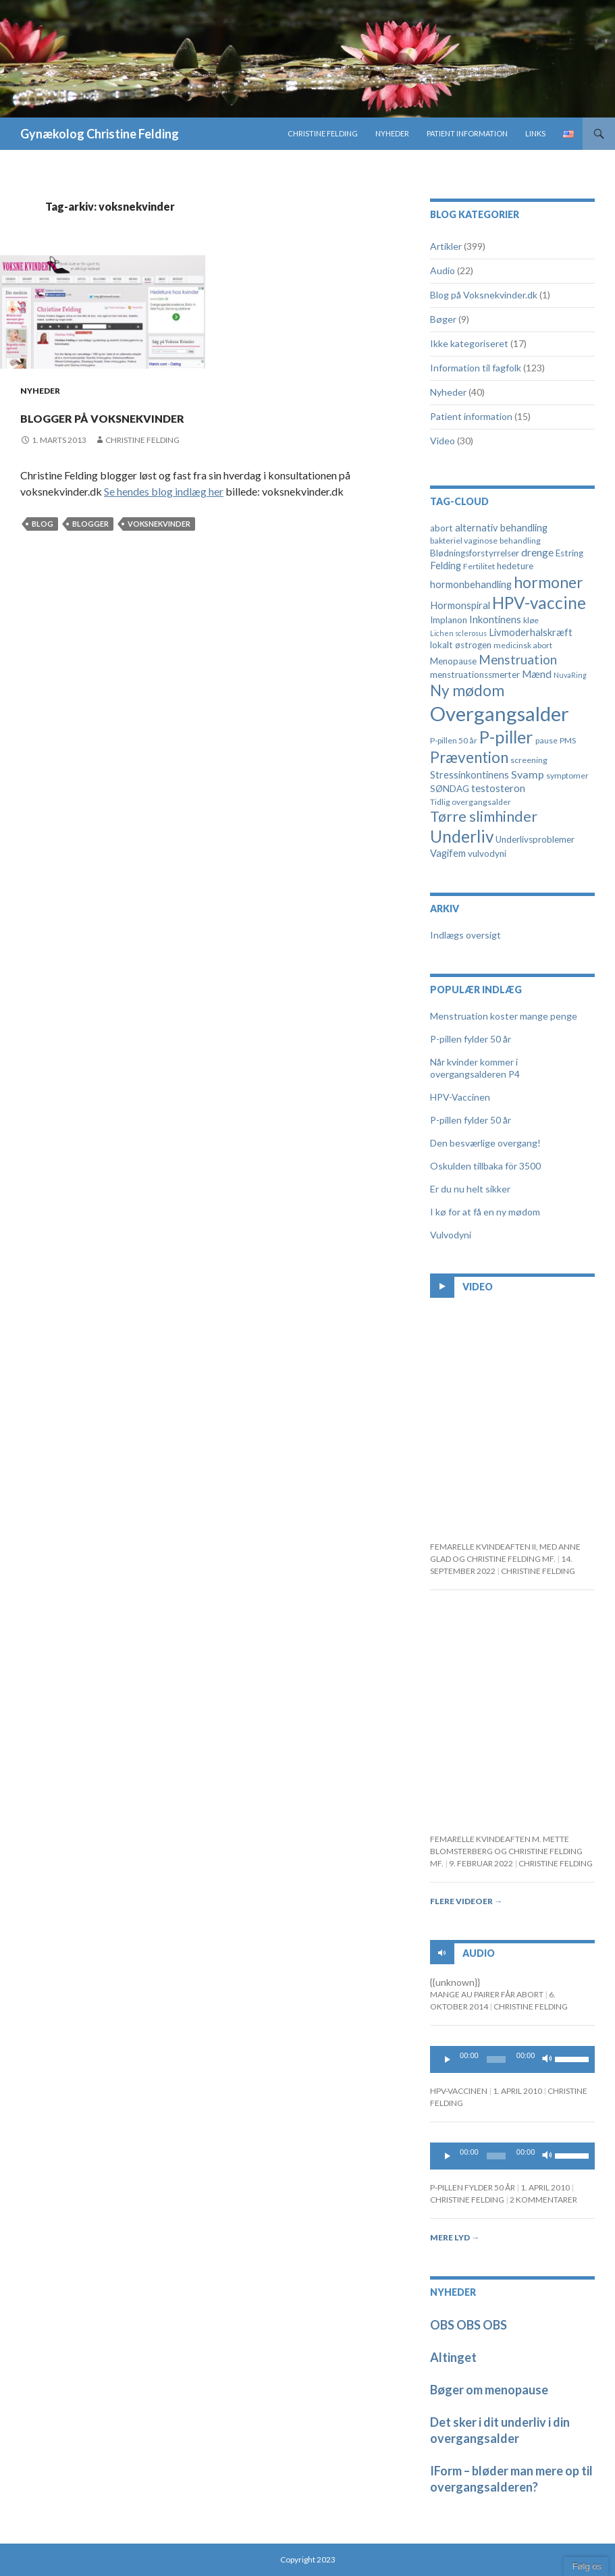 Image resolution: width=615 pixels, height=2576 pixels. I want to click on Underliv [Underliv (28 elementer)], so click(461, 836).